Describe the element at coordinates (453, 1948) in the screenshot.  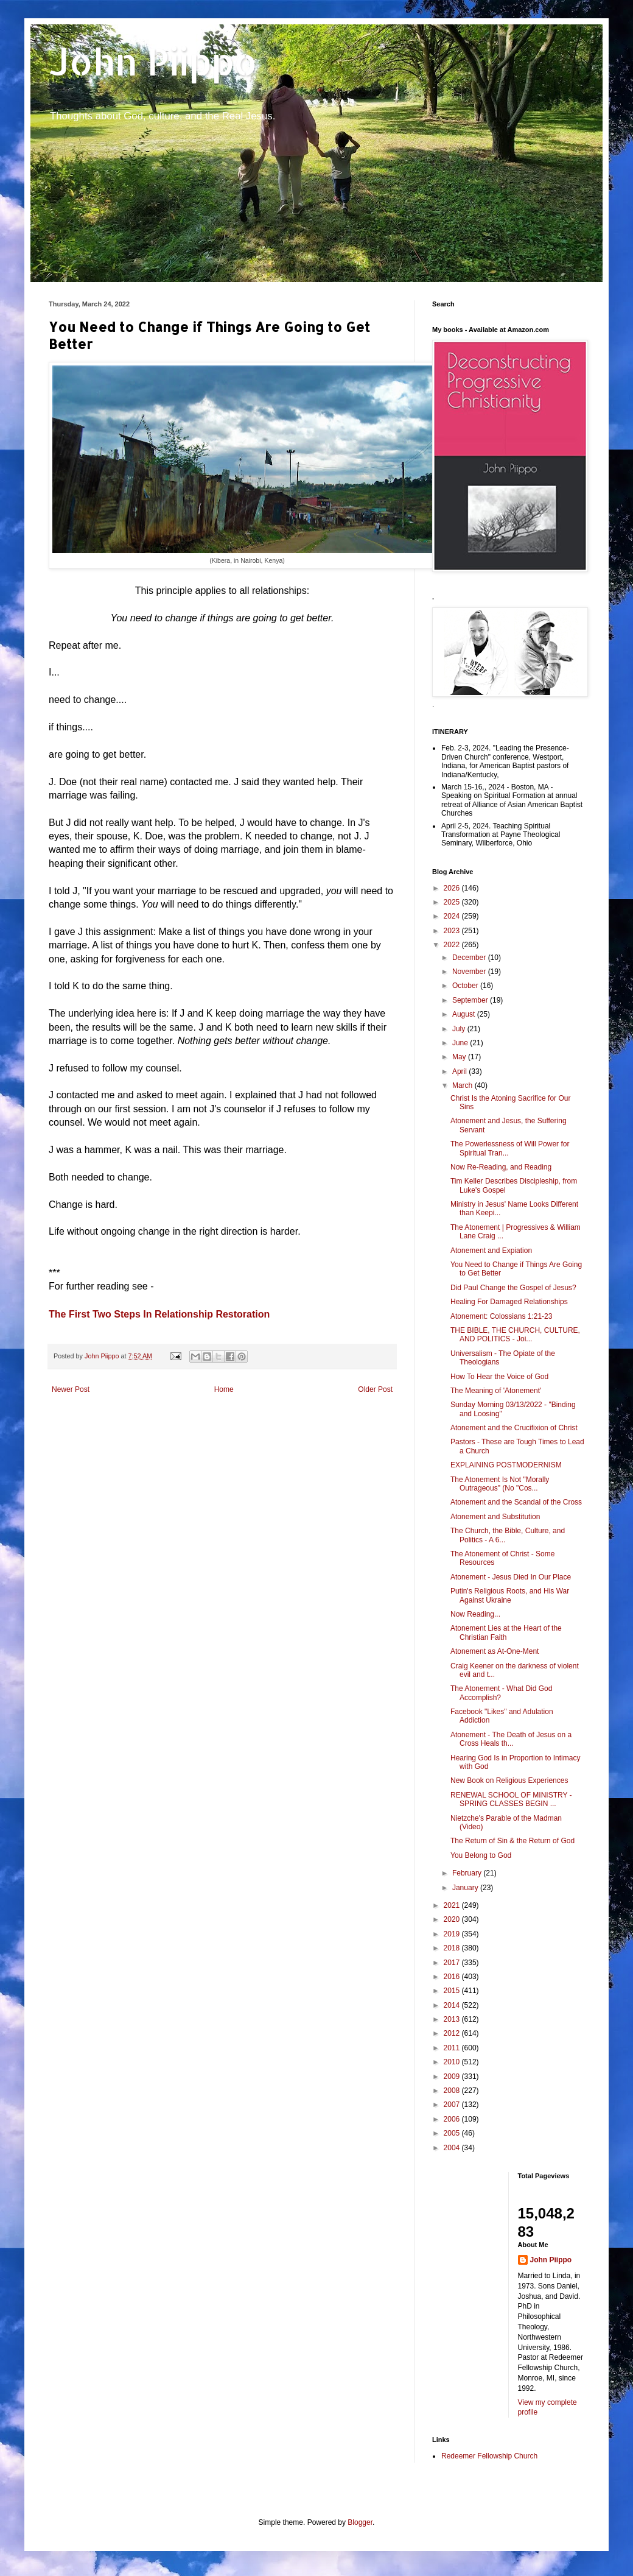
I see `2018` at that location.